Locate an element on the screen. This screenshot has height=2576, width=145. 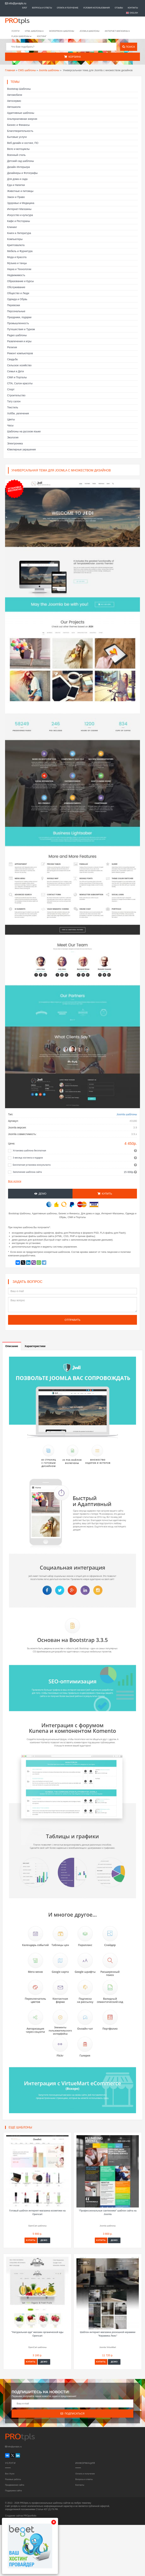
Военный стиль is located at coordinates (16, 154).